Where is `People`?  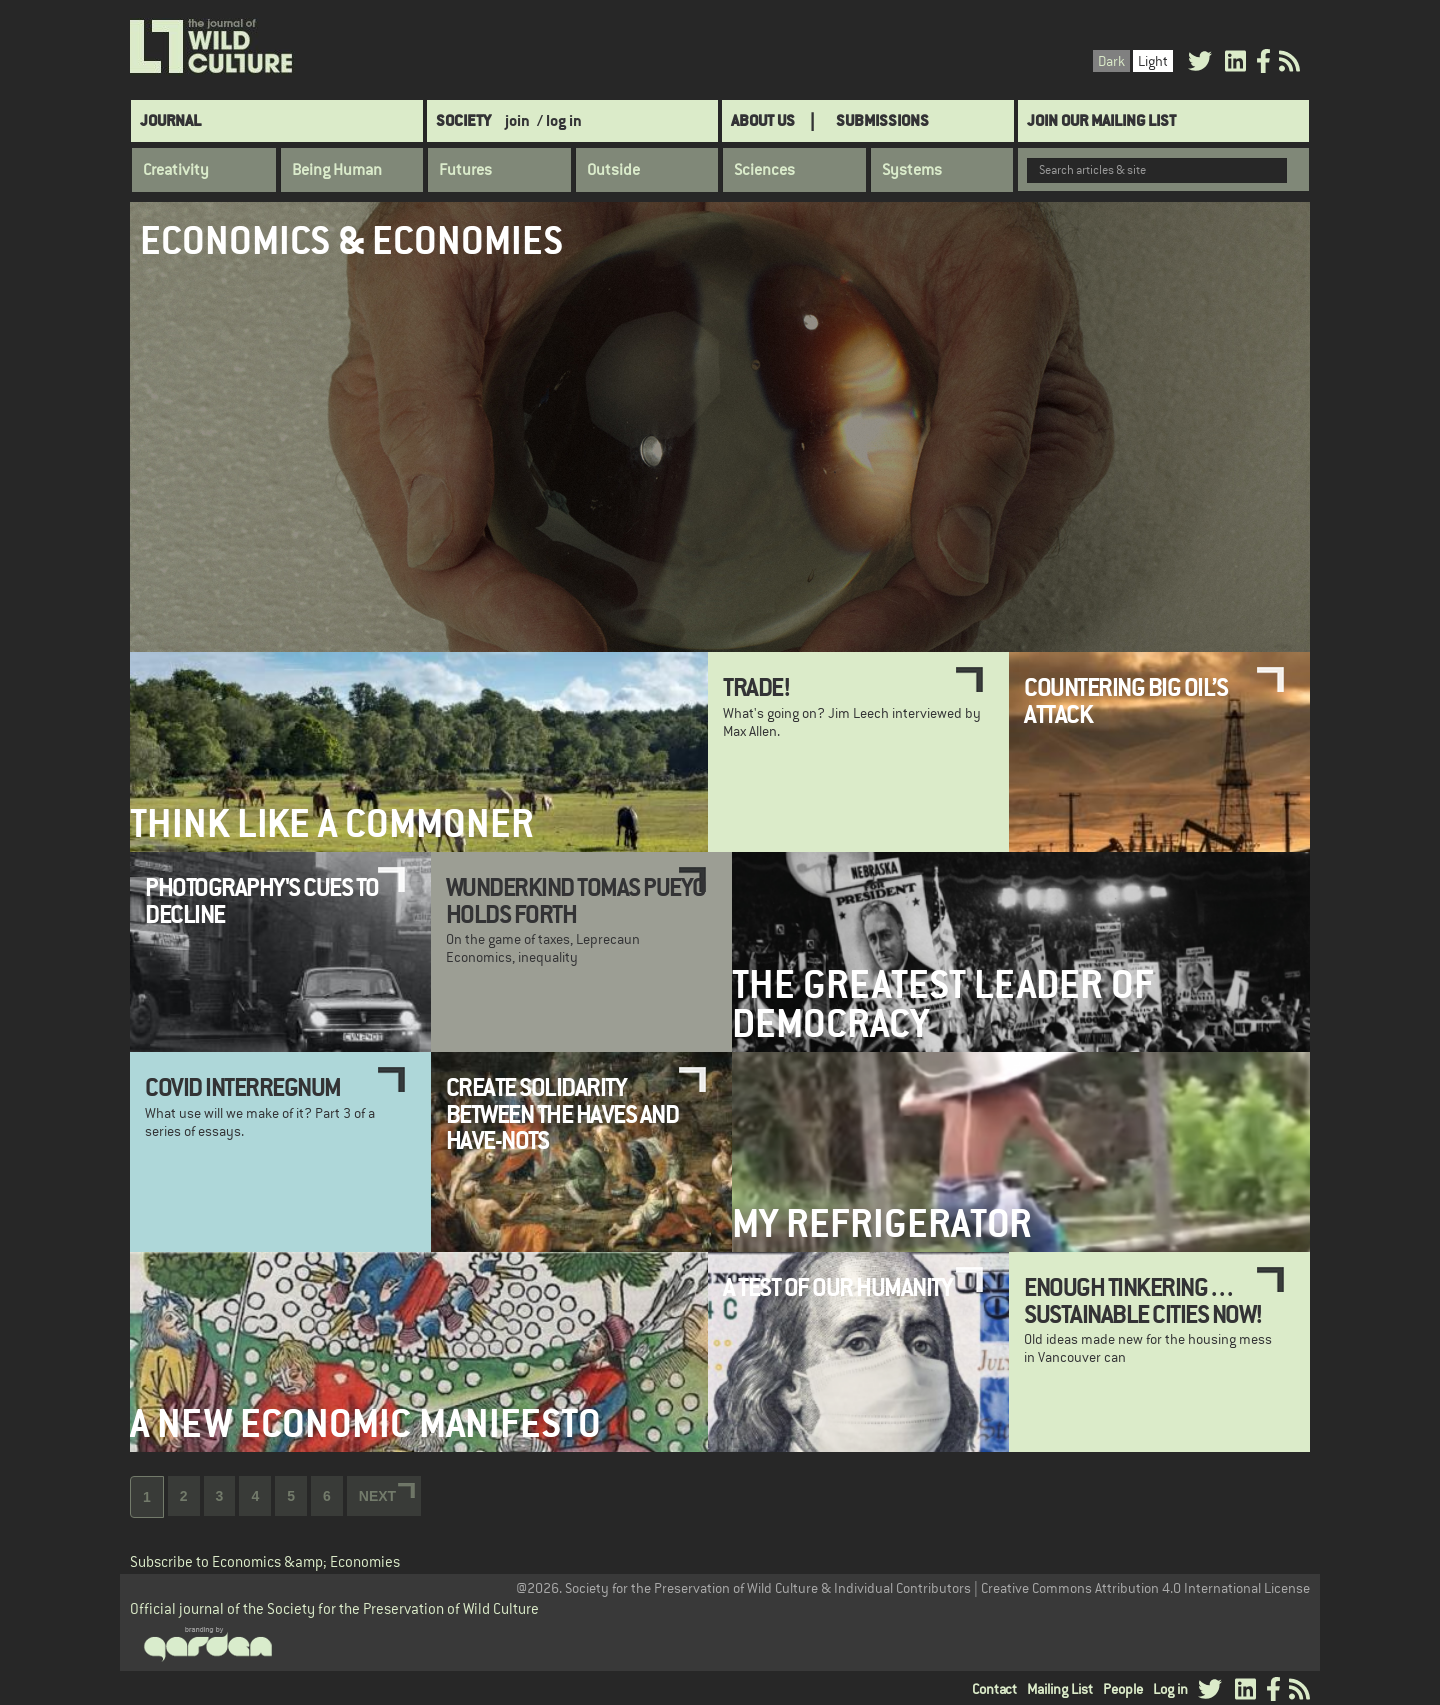
People is located at coordinates (1123, 1689).